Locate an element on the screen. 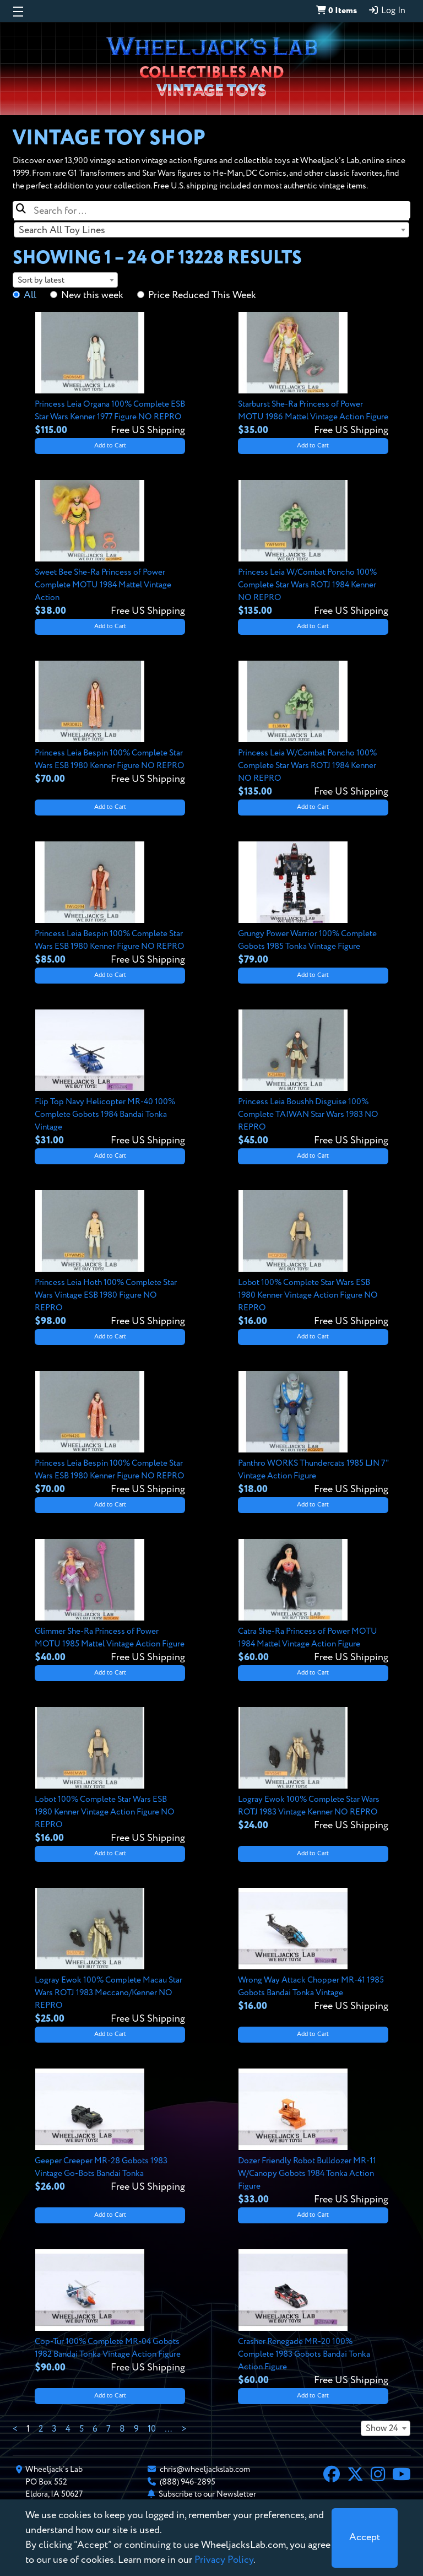 This screenshot has width=423, height=2576. [View details for Princess Leia Bespin 100% Complete Star Wars ESB 1980 Kenner Figure NO REPRO] is located at coordinates (110, 723).